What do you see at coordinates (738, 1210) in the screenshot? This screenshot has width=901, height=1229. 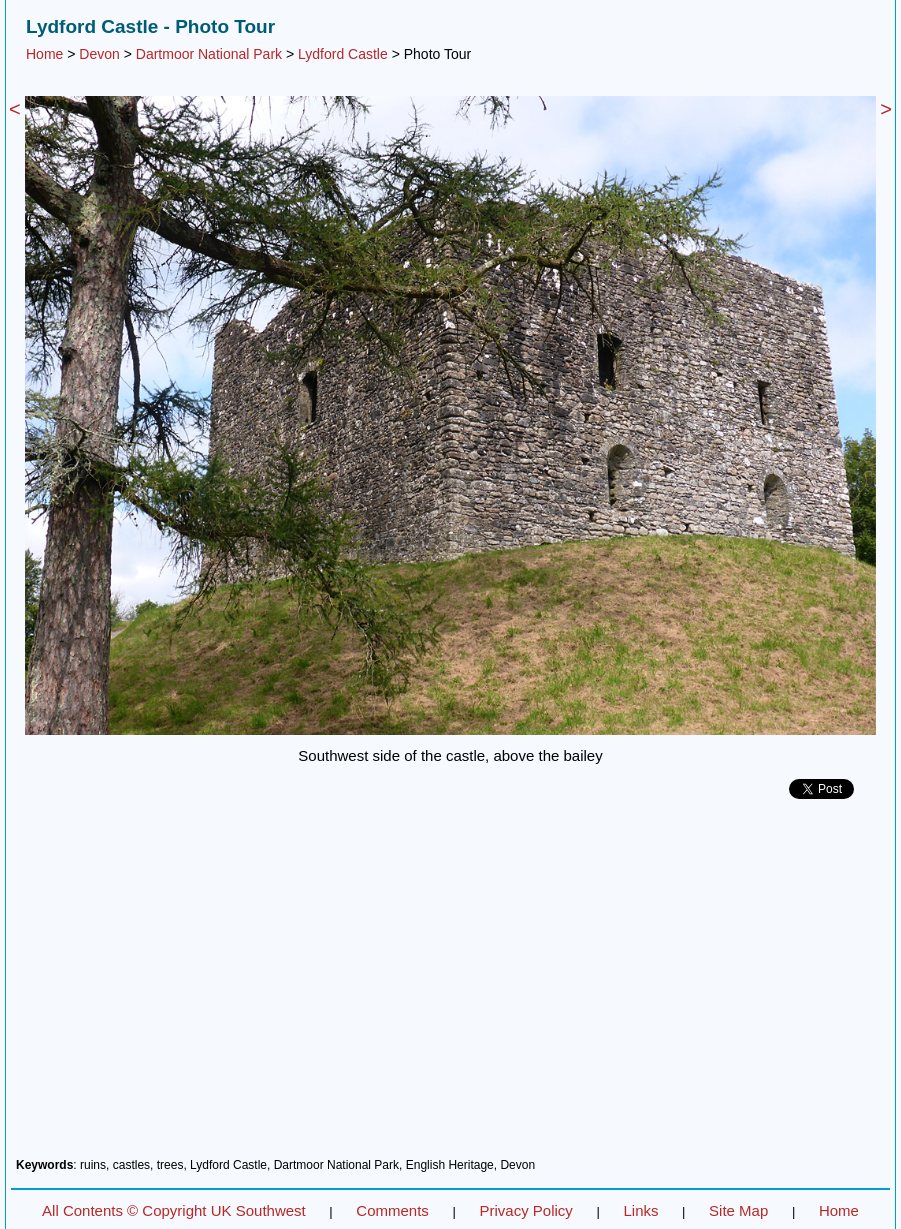 I see `Site Map` at bounding box center [738, 1210].